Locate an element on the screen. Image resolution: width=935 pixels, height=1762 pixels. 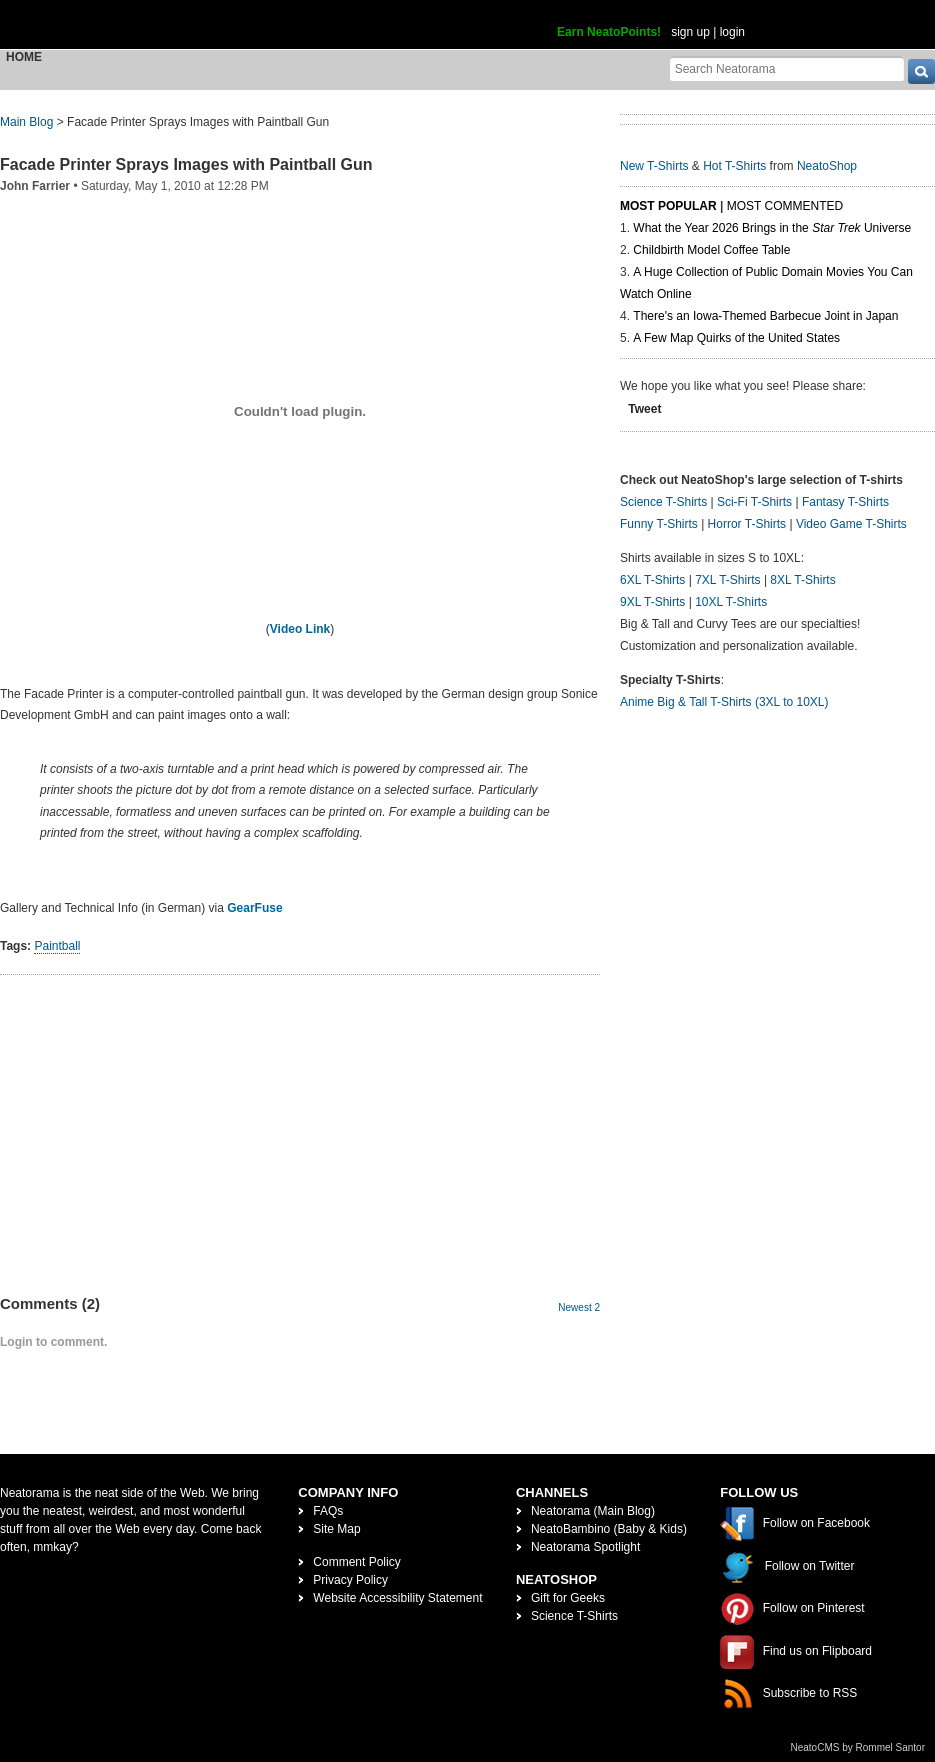
Comment Policy is located at coordinates (356, 1562).